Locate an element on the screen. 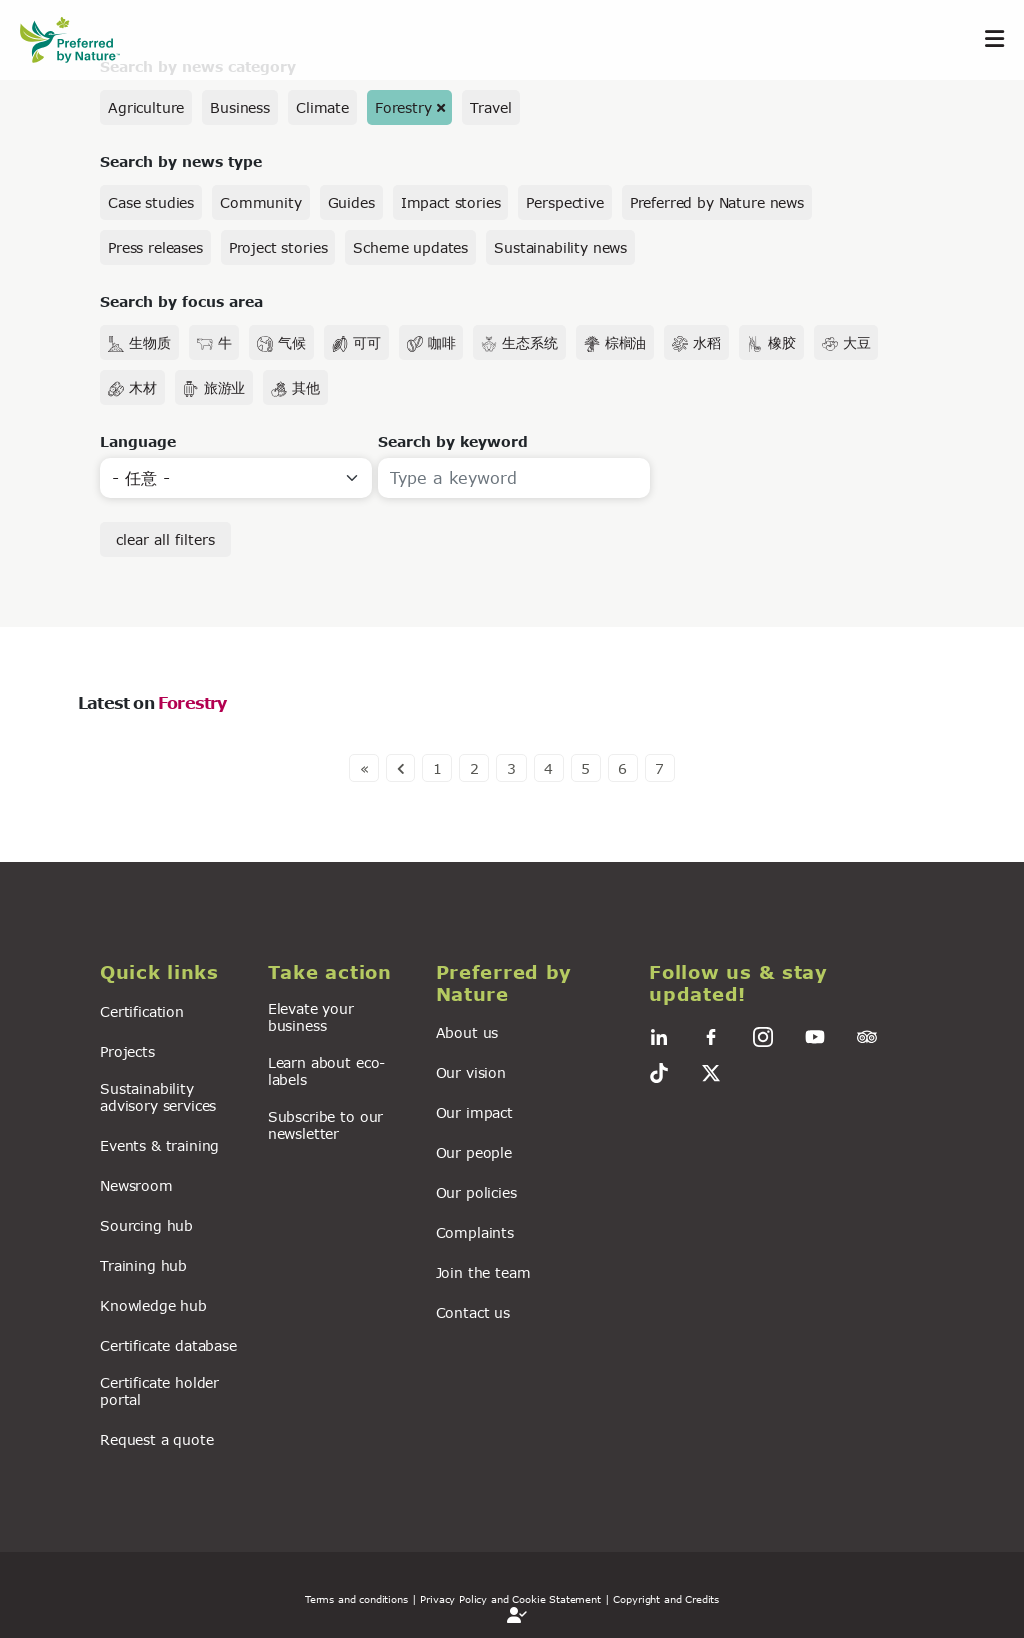 Image resolution: width=1024 pixels, height=1638 pixels. Terms and conditions is located at coordinates (356, 1599).